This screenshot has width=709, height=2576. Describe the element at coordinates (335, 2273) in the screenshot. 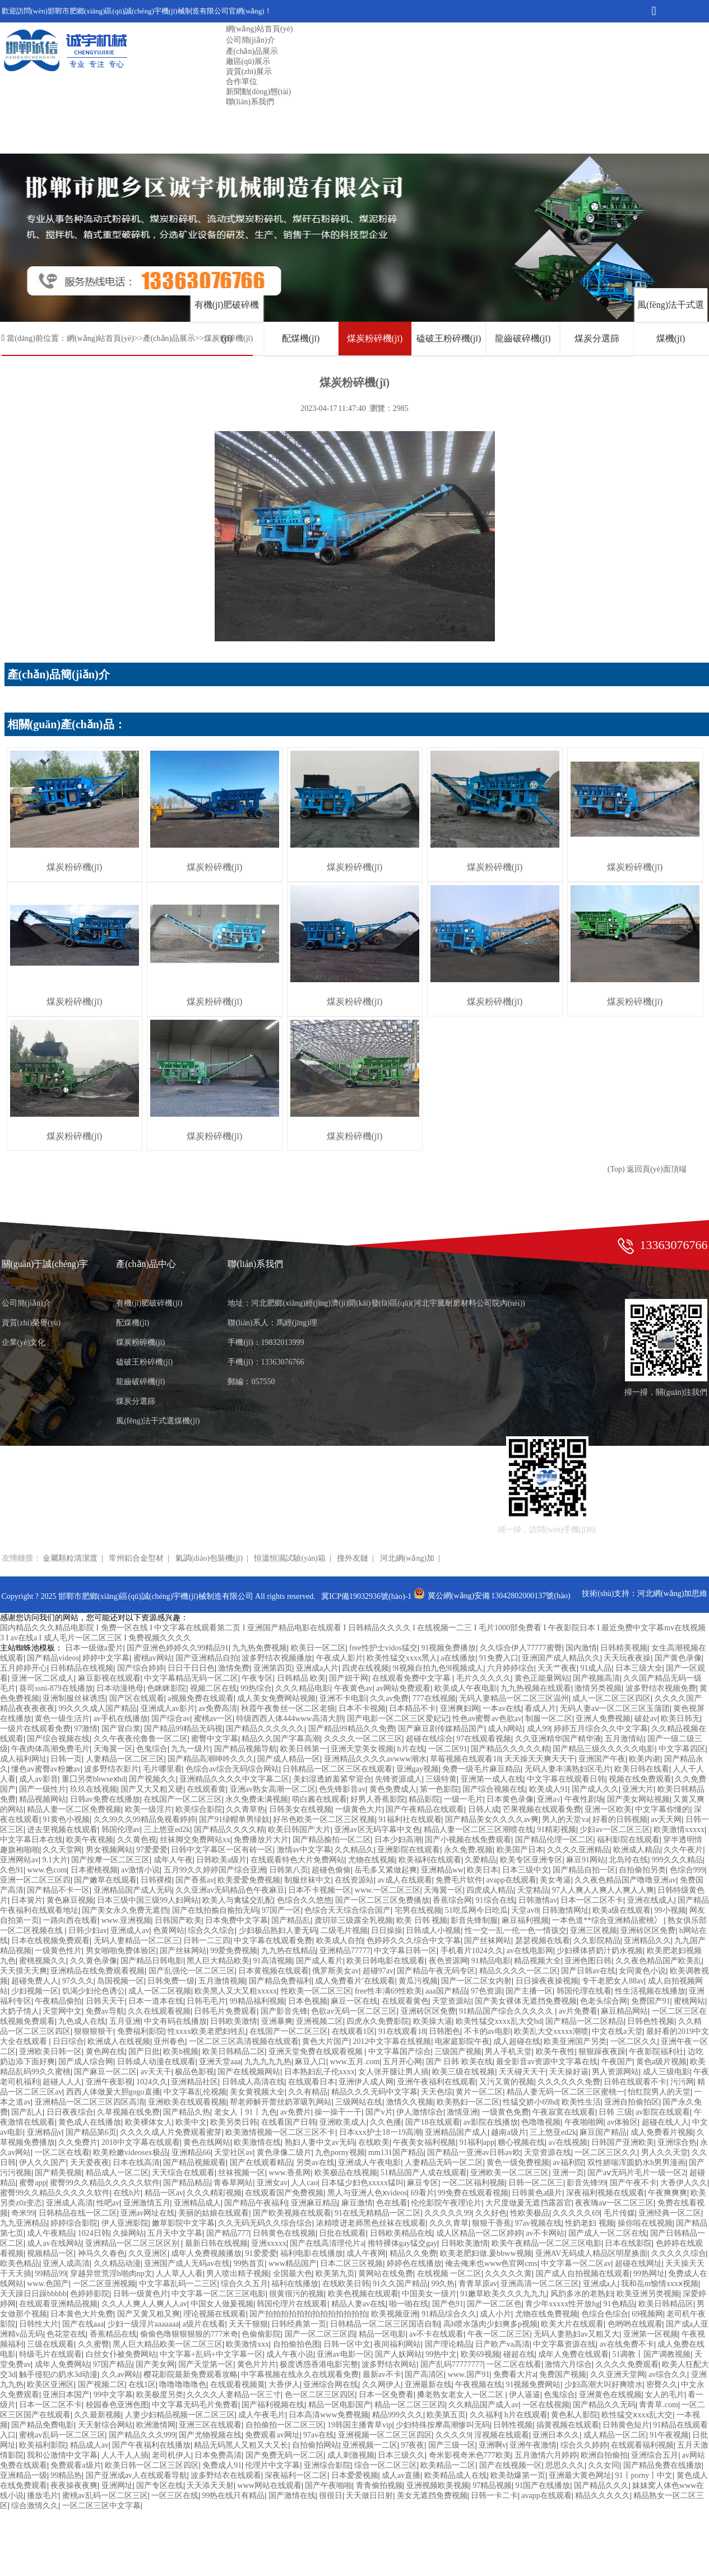

I see `欧美第九页` at that location.